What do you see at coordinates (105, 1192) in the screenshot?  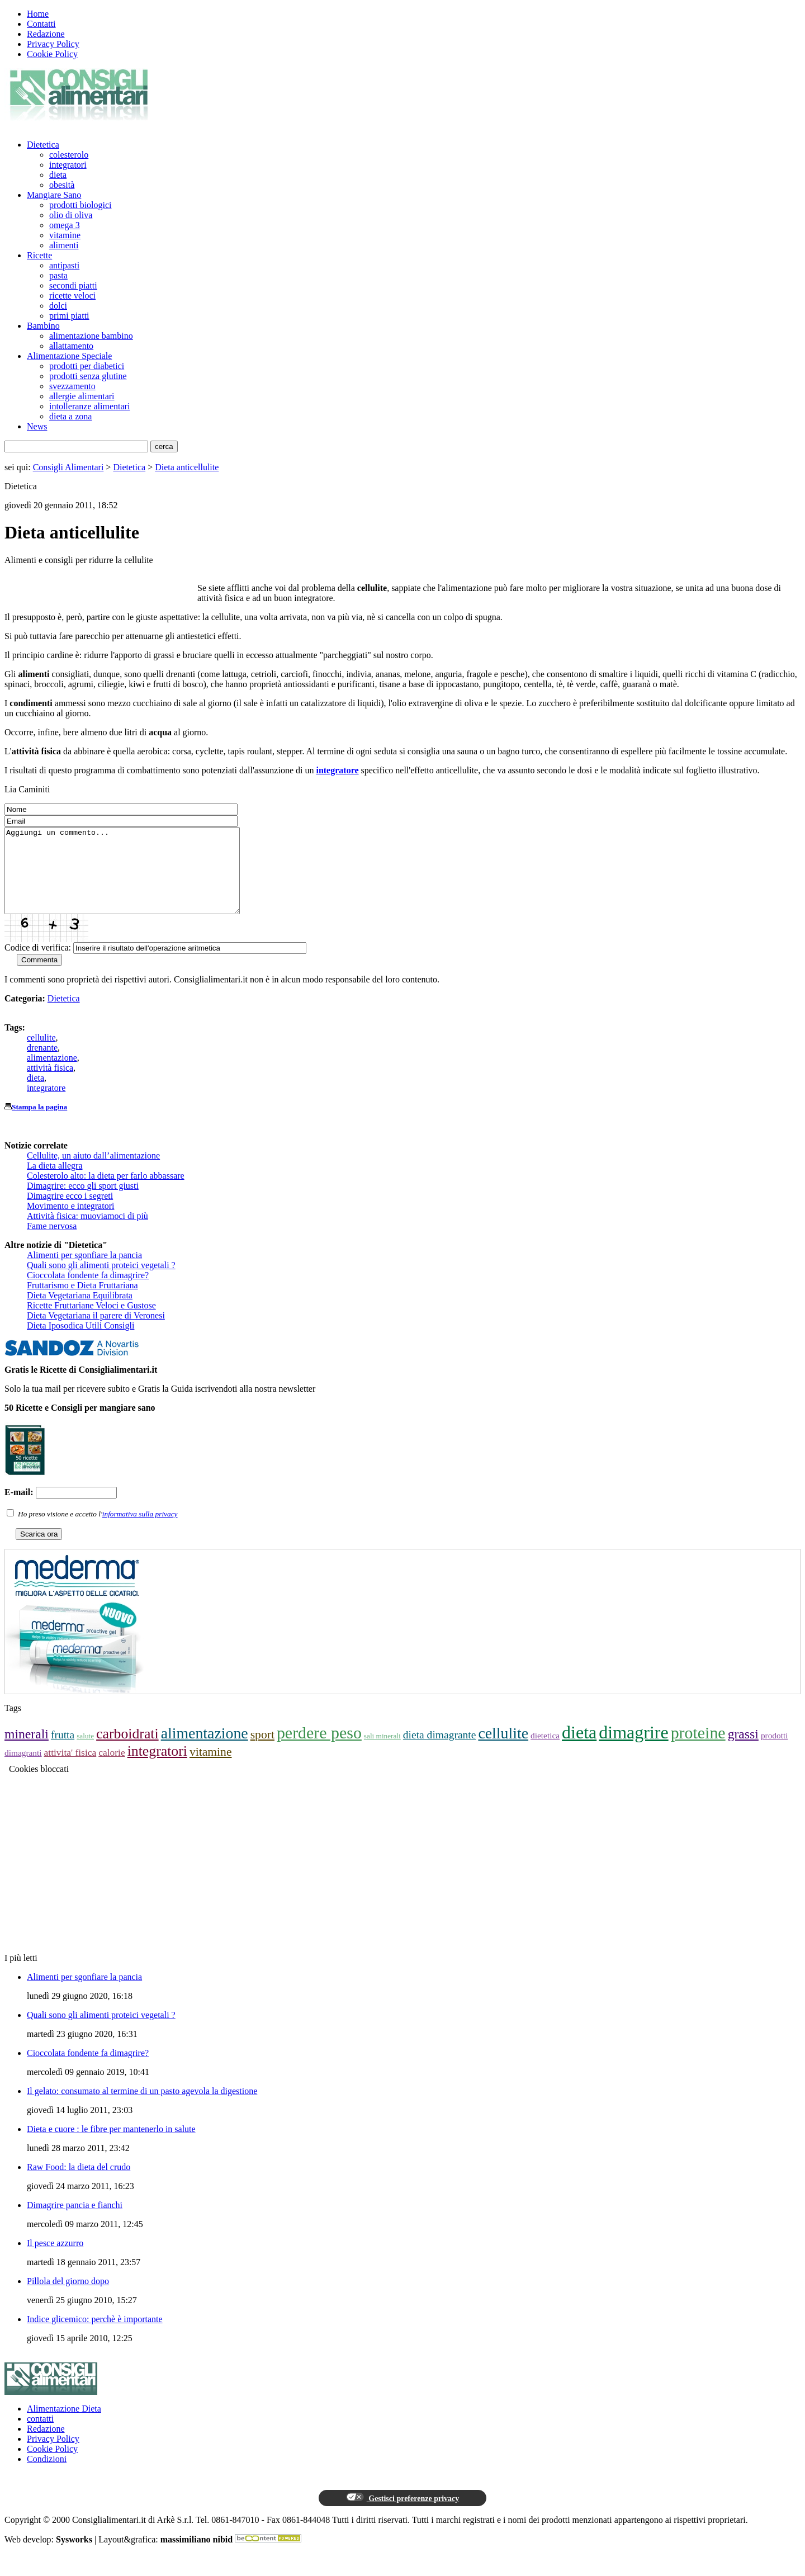 I see `Colesterolo alto: la dieta per farlo abbassare` at bounding box center [105, 1192].